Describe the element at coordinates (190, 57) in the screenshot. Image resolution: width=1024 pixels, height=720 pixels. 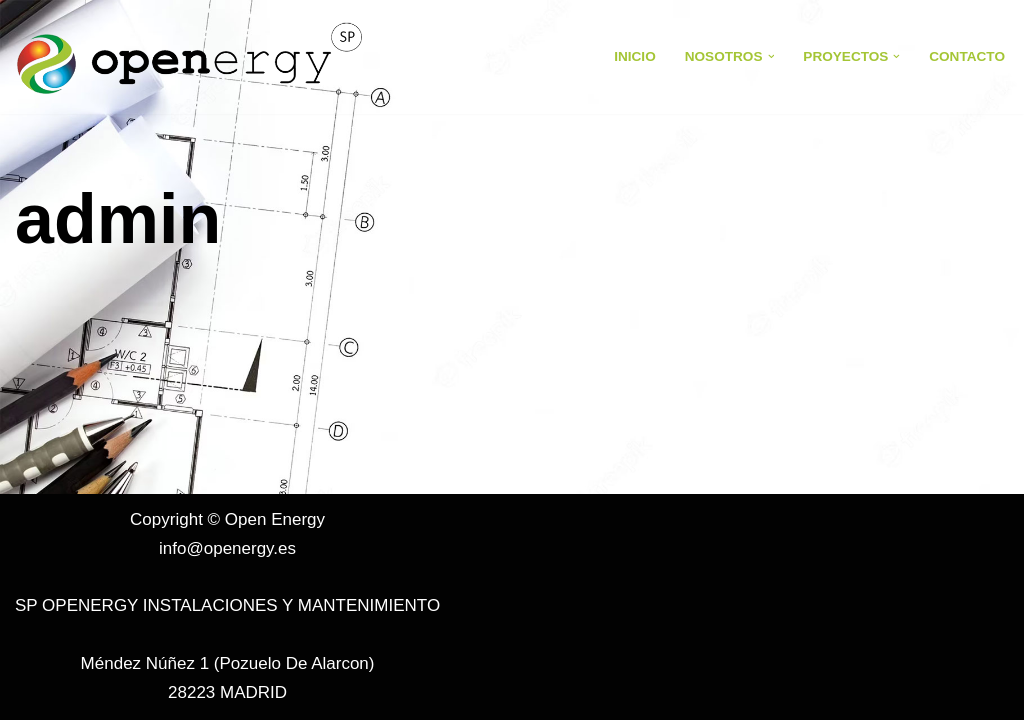
I see `[Open Energy Open Energy]` at that location.